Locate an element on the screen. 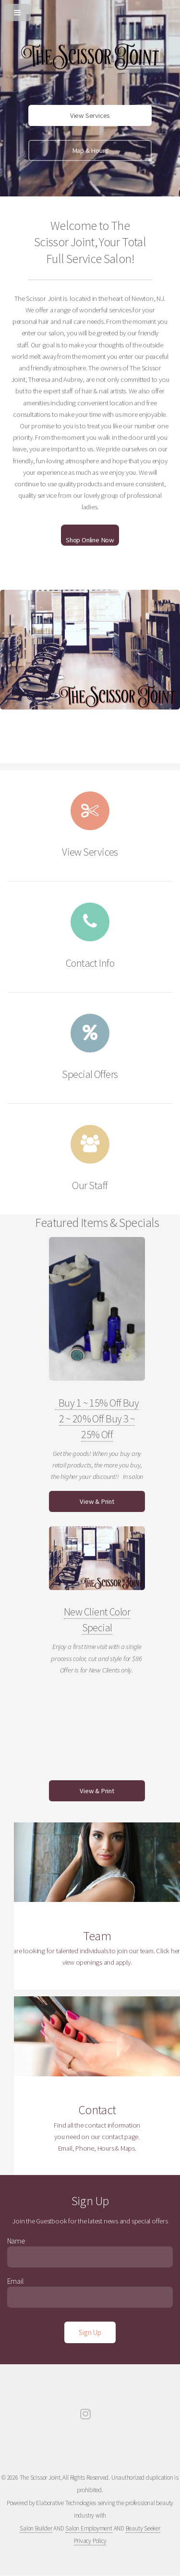 The image size is (180, 2576). Beauty Seeker is located at coordinates (143, 2528).